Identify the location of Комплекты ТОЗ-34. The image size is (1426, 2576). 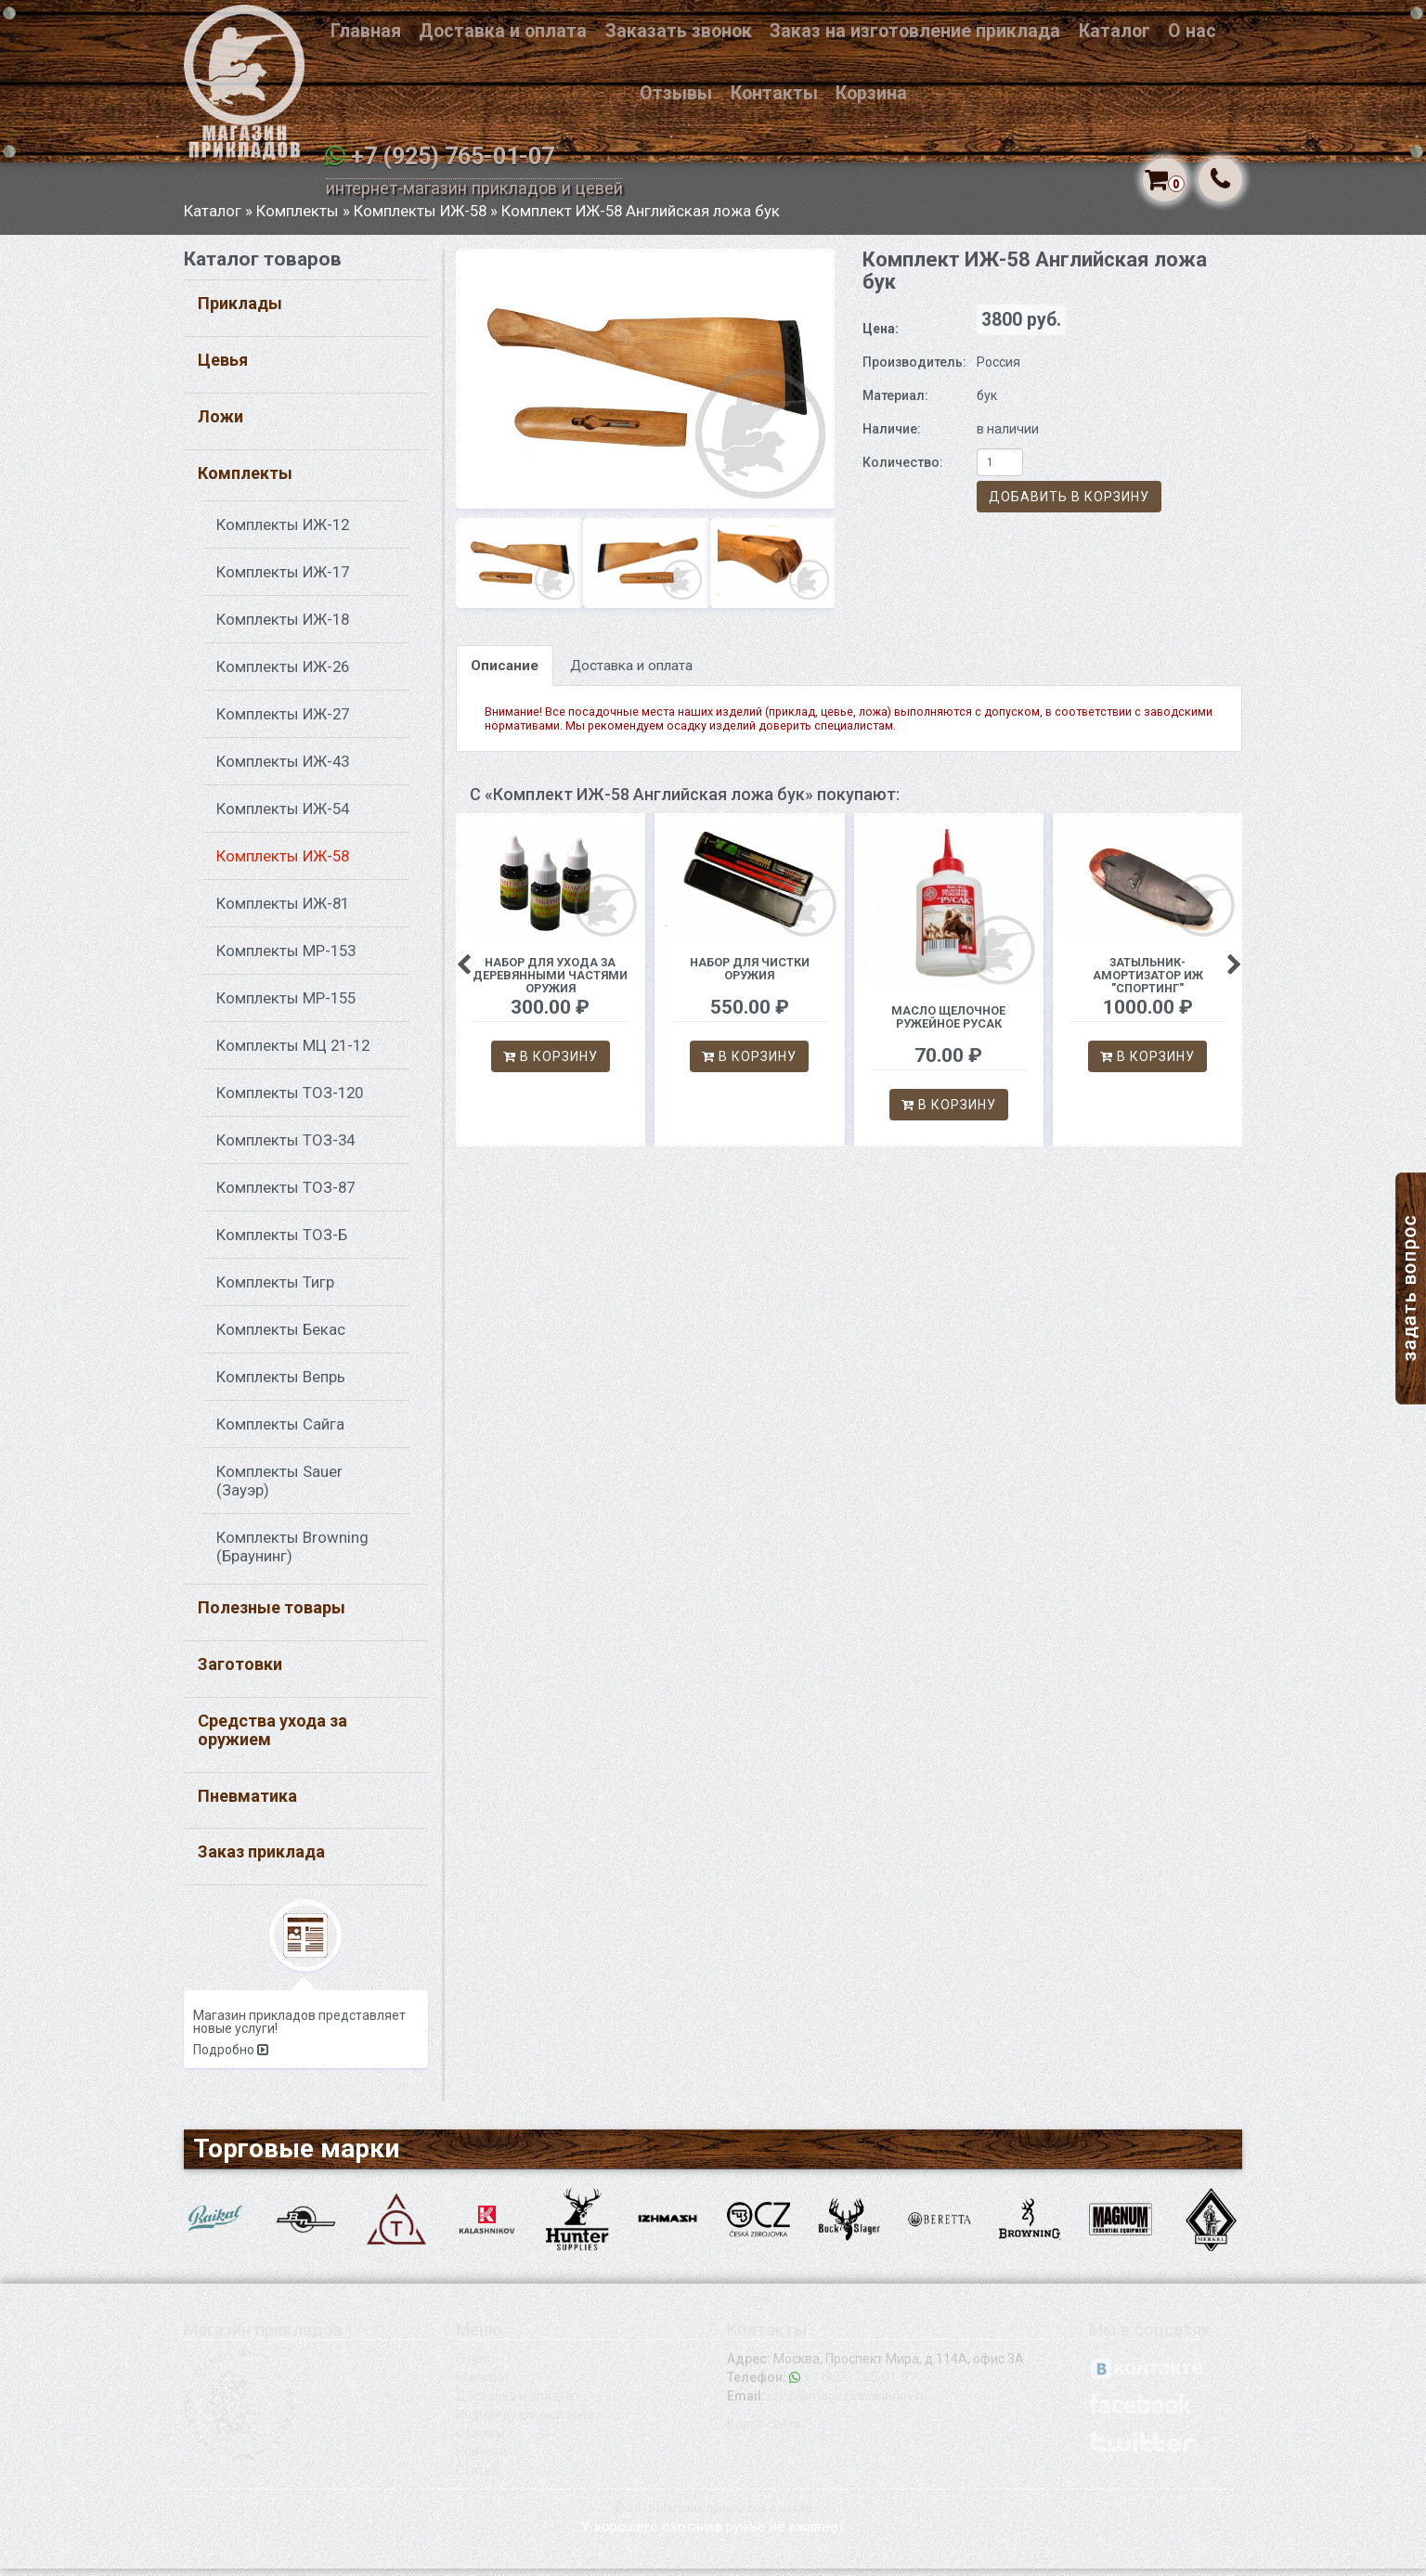
(285, 1148).